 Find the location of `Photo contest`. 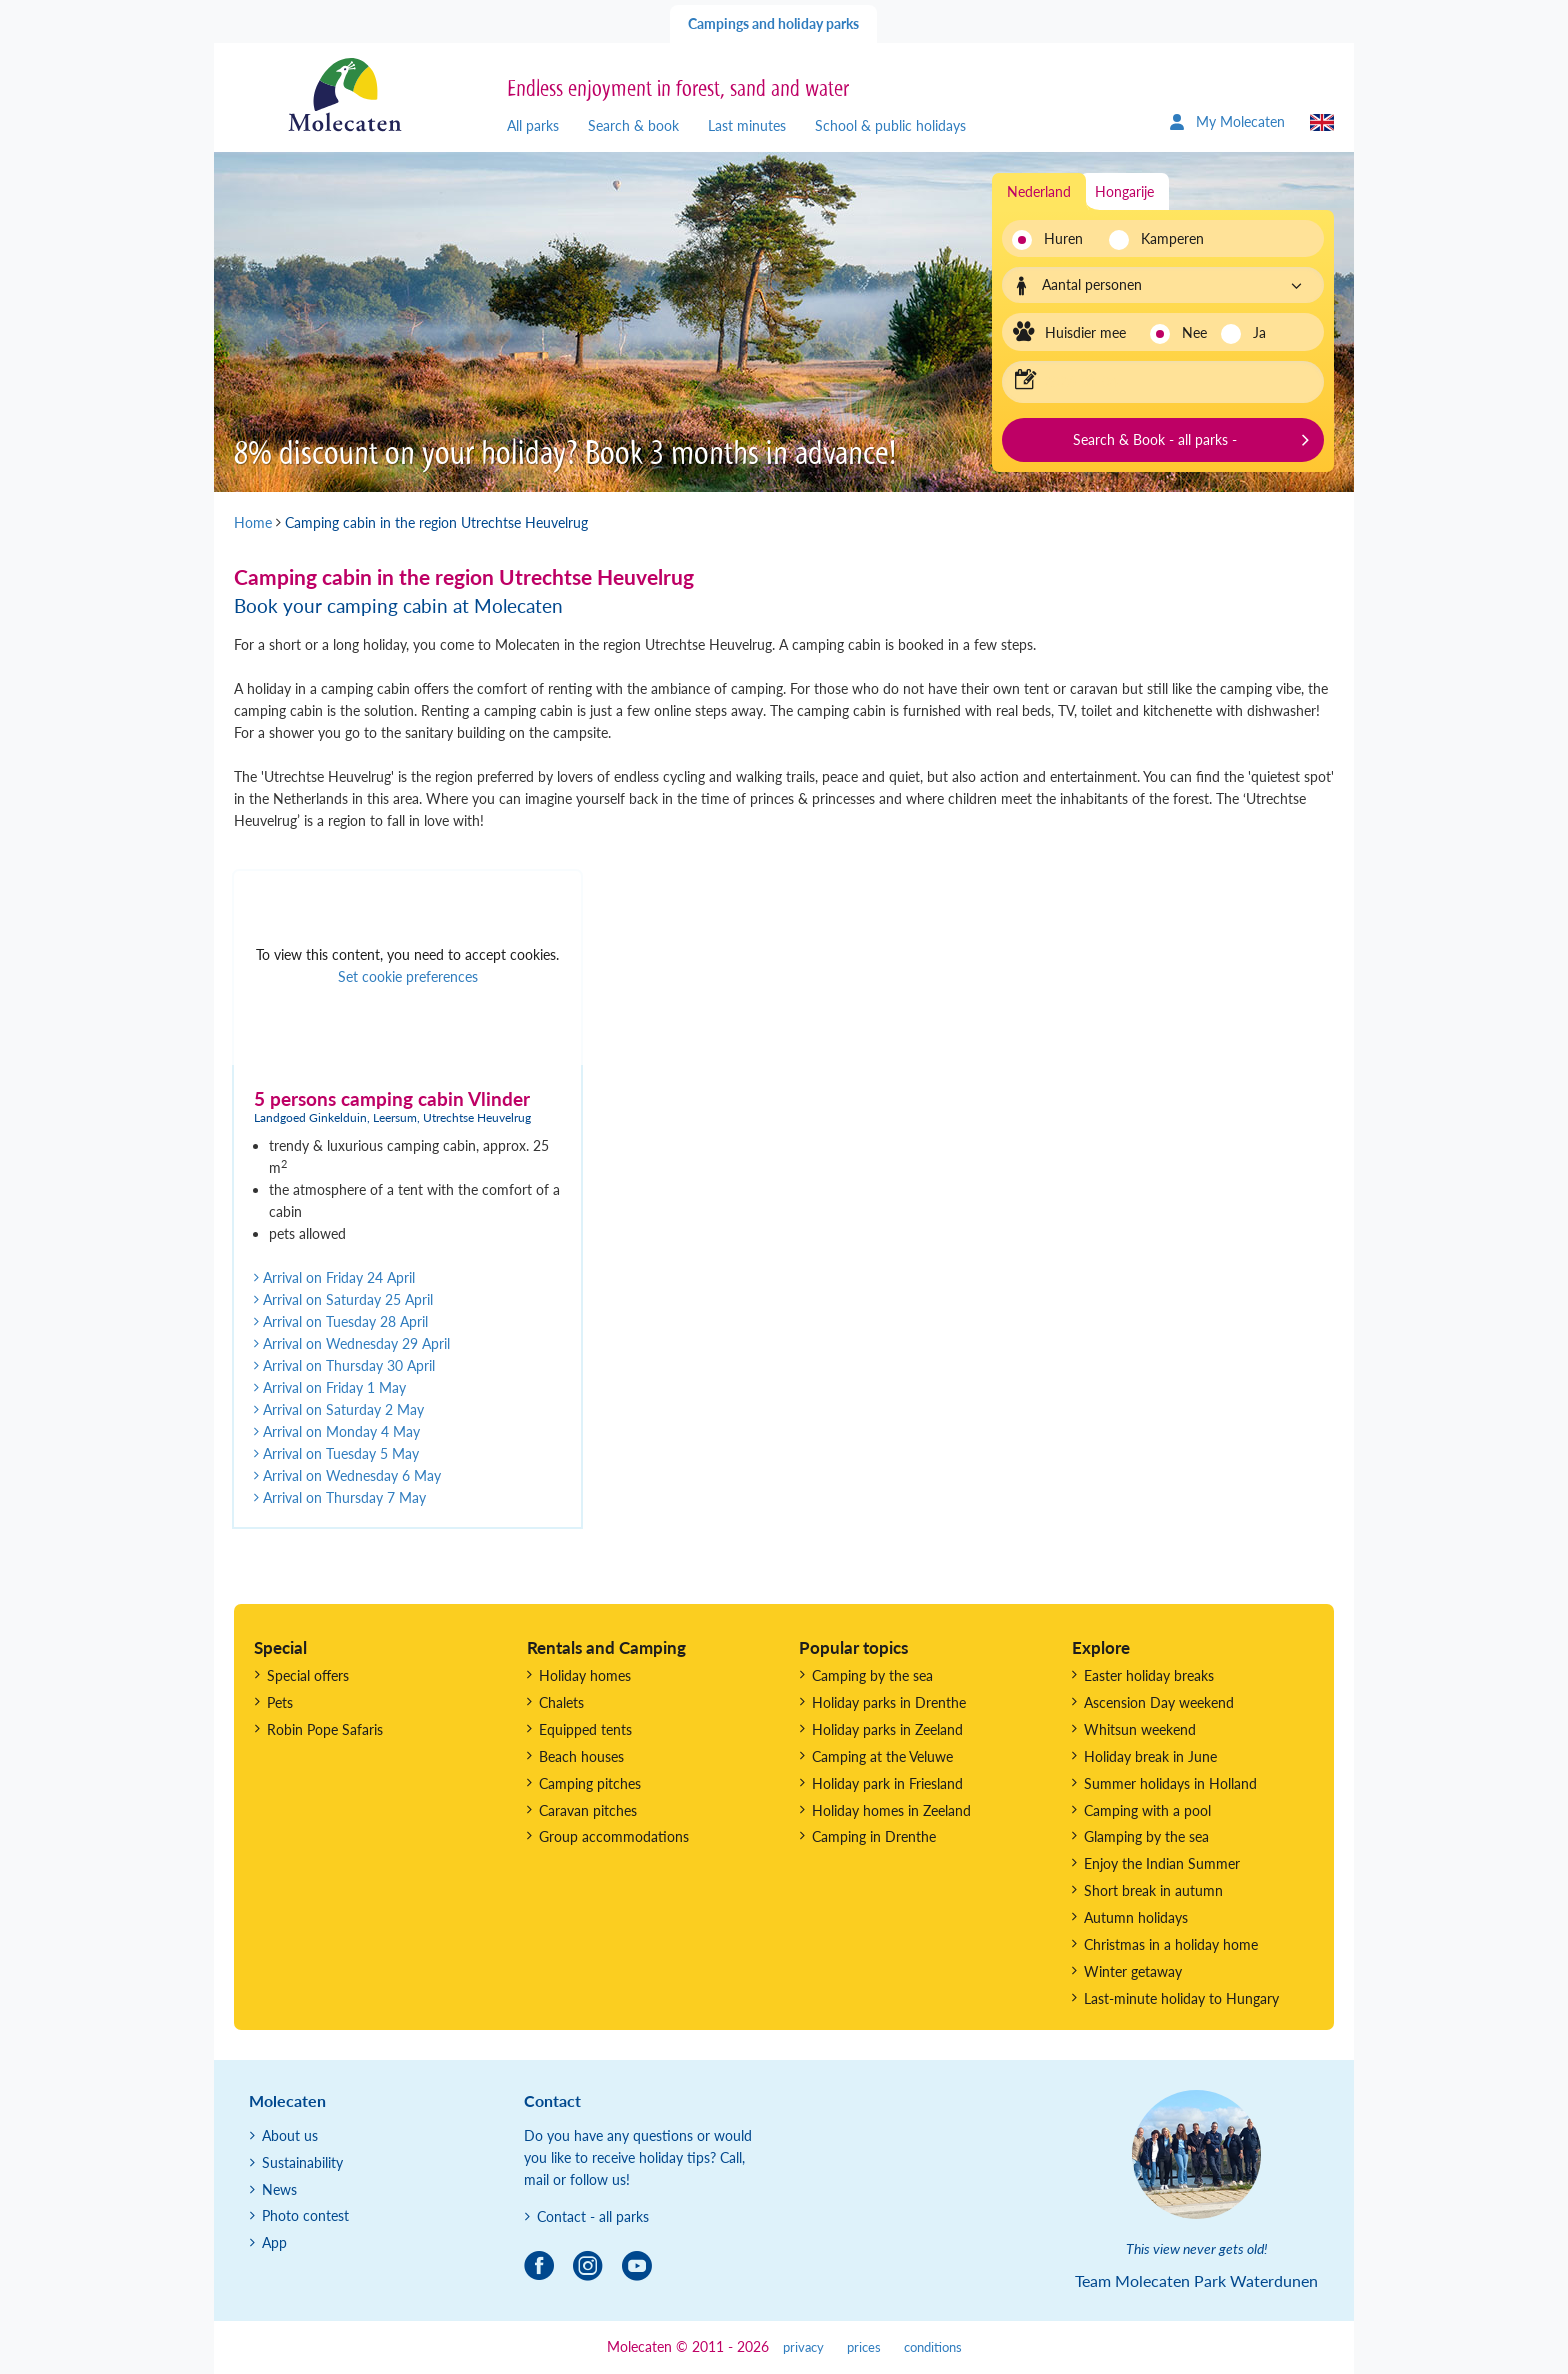

Photo contest is located at coordinates (305, 2215).